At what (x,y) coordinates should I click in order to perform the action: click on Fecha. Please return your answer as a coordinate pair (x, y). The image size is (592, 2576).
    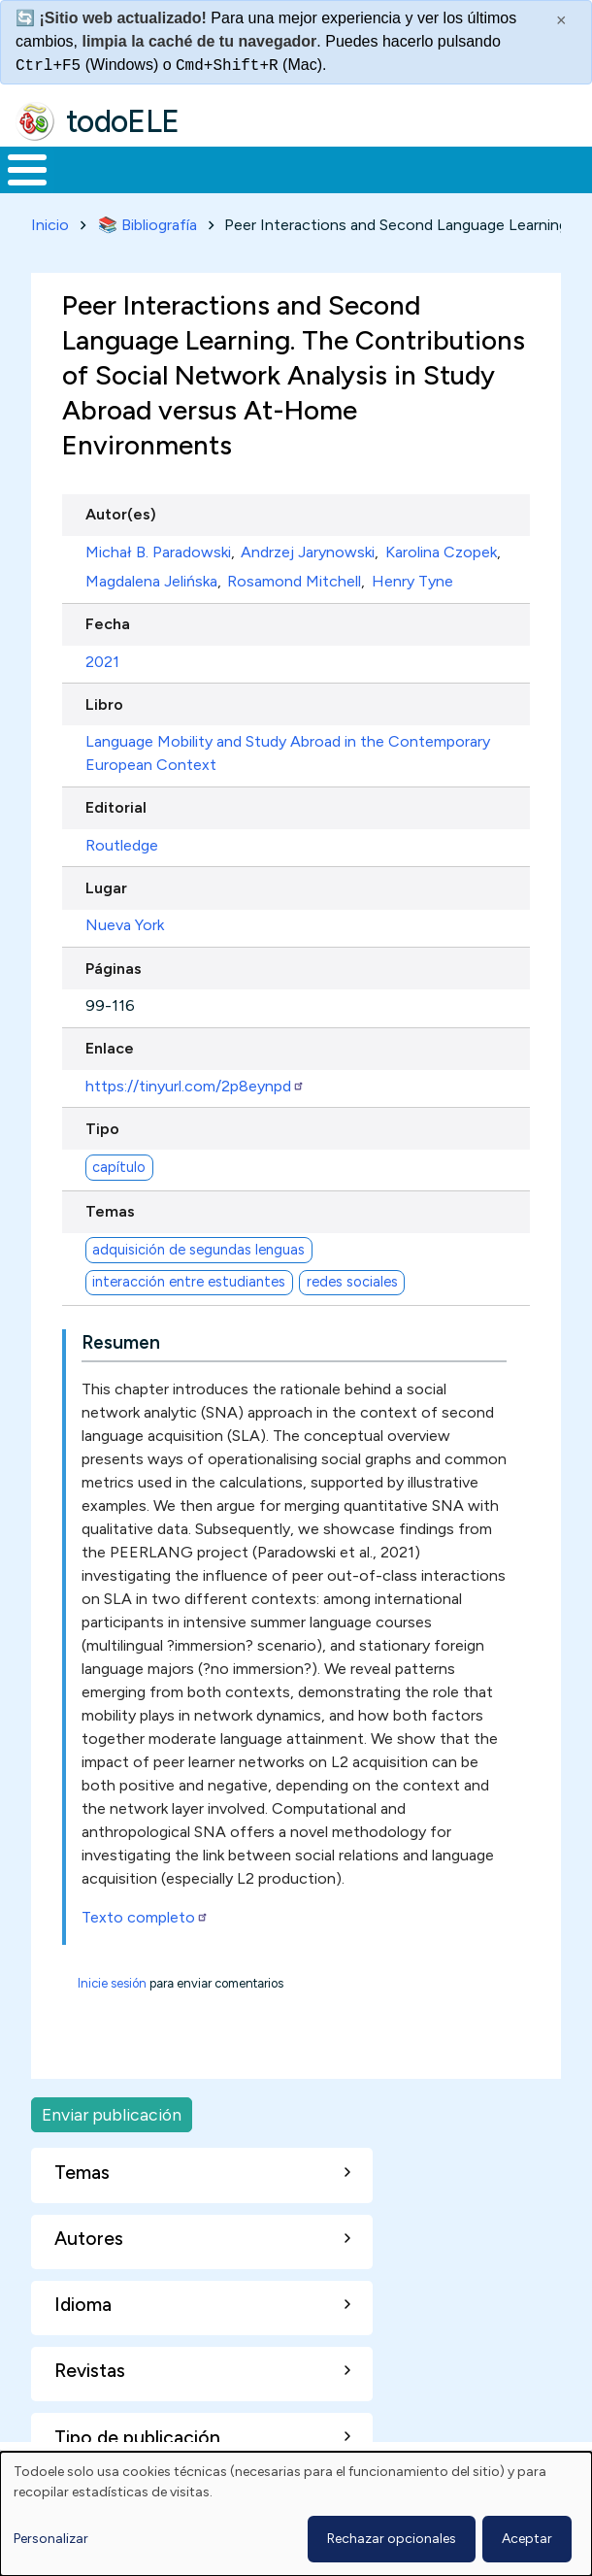
    Looking at the image, I should click on (107, 624).